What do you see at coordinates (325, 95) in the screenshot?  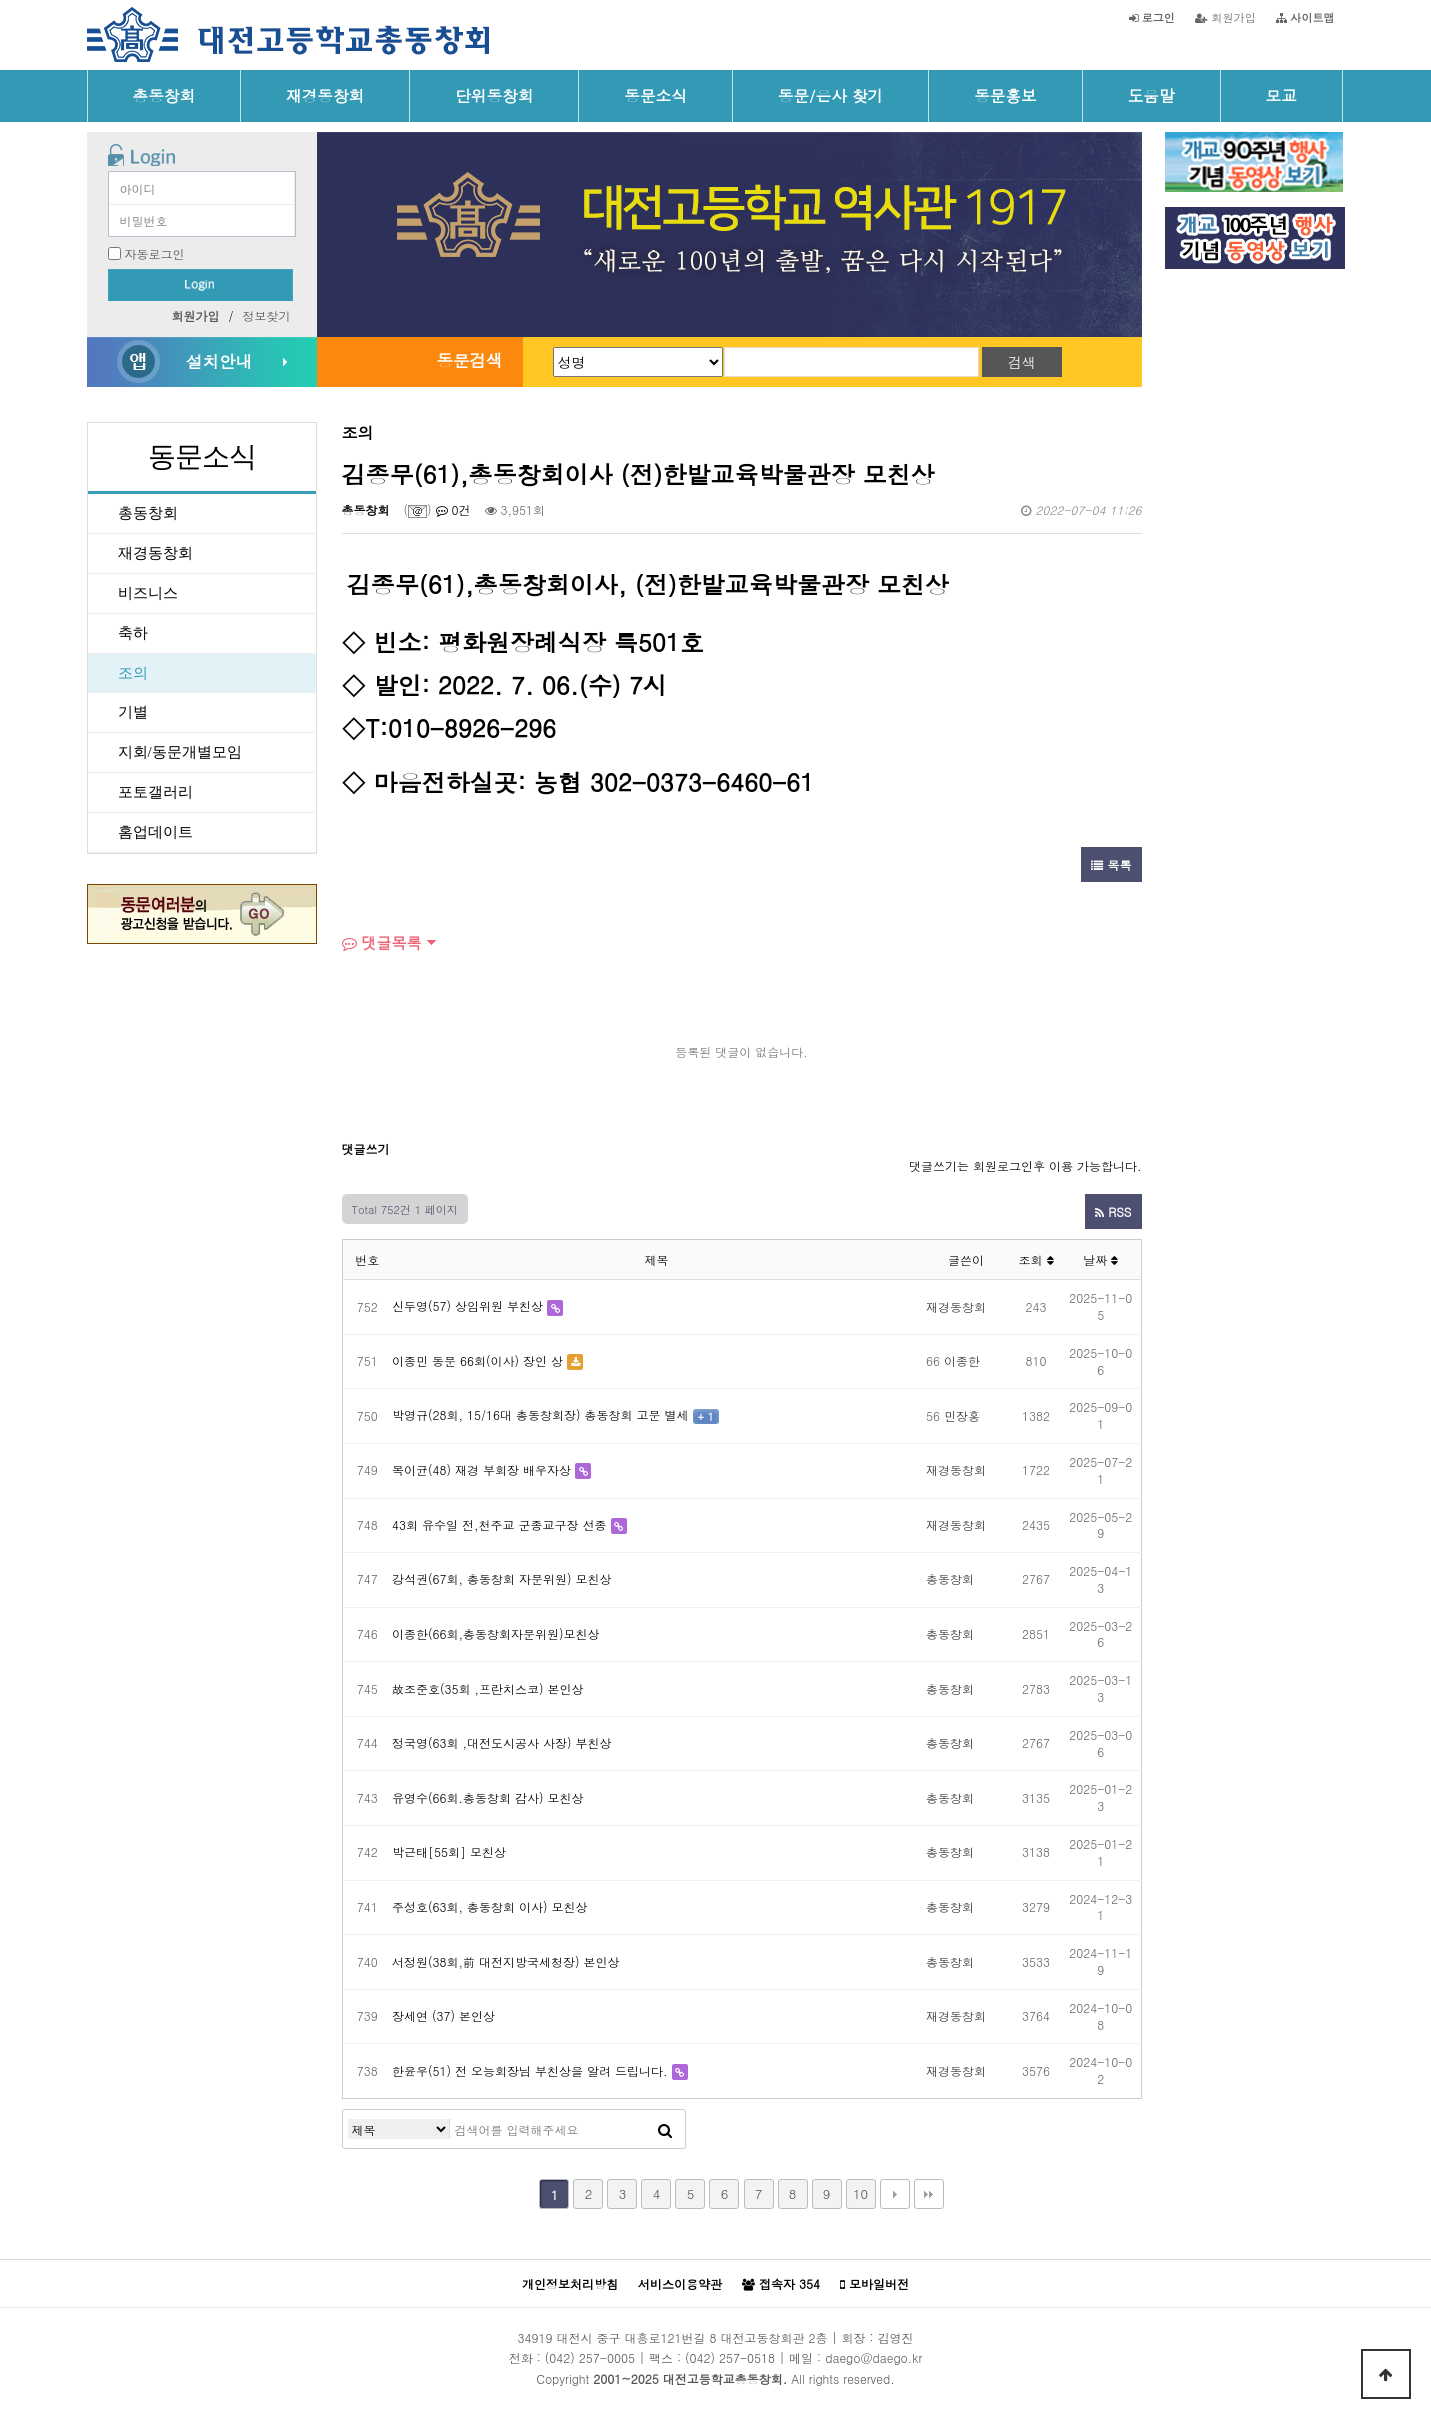 I see `재경동창회` at bounding box center [325, 95].